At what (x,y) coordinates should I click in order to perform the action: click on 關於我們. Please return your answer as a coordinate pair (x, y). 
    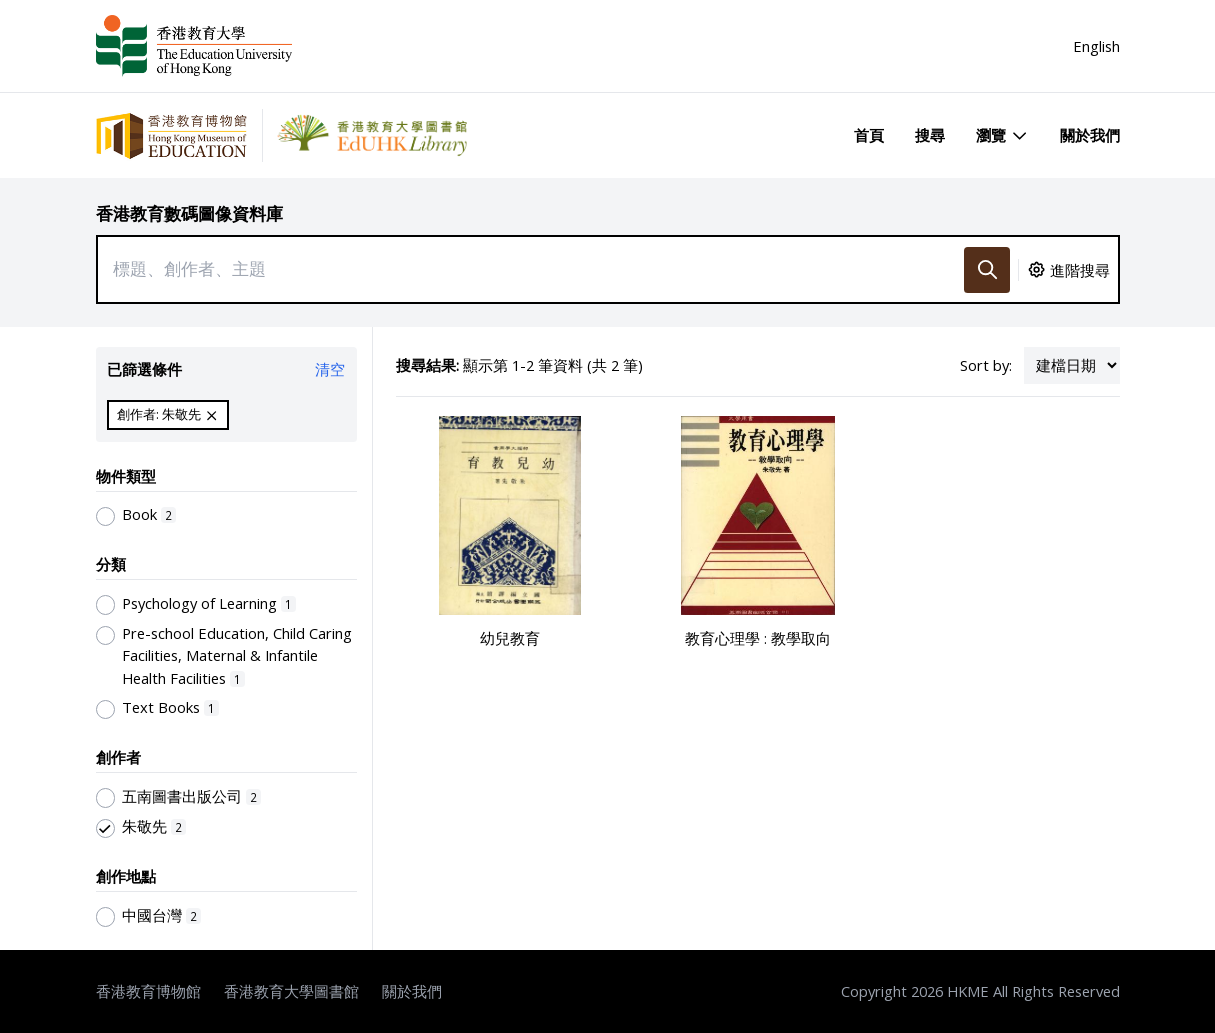
    Looking at the image, I should click on (1090, 135).